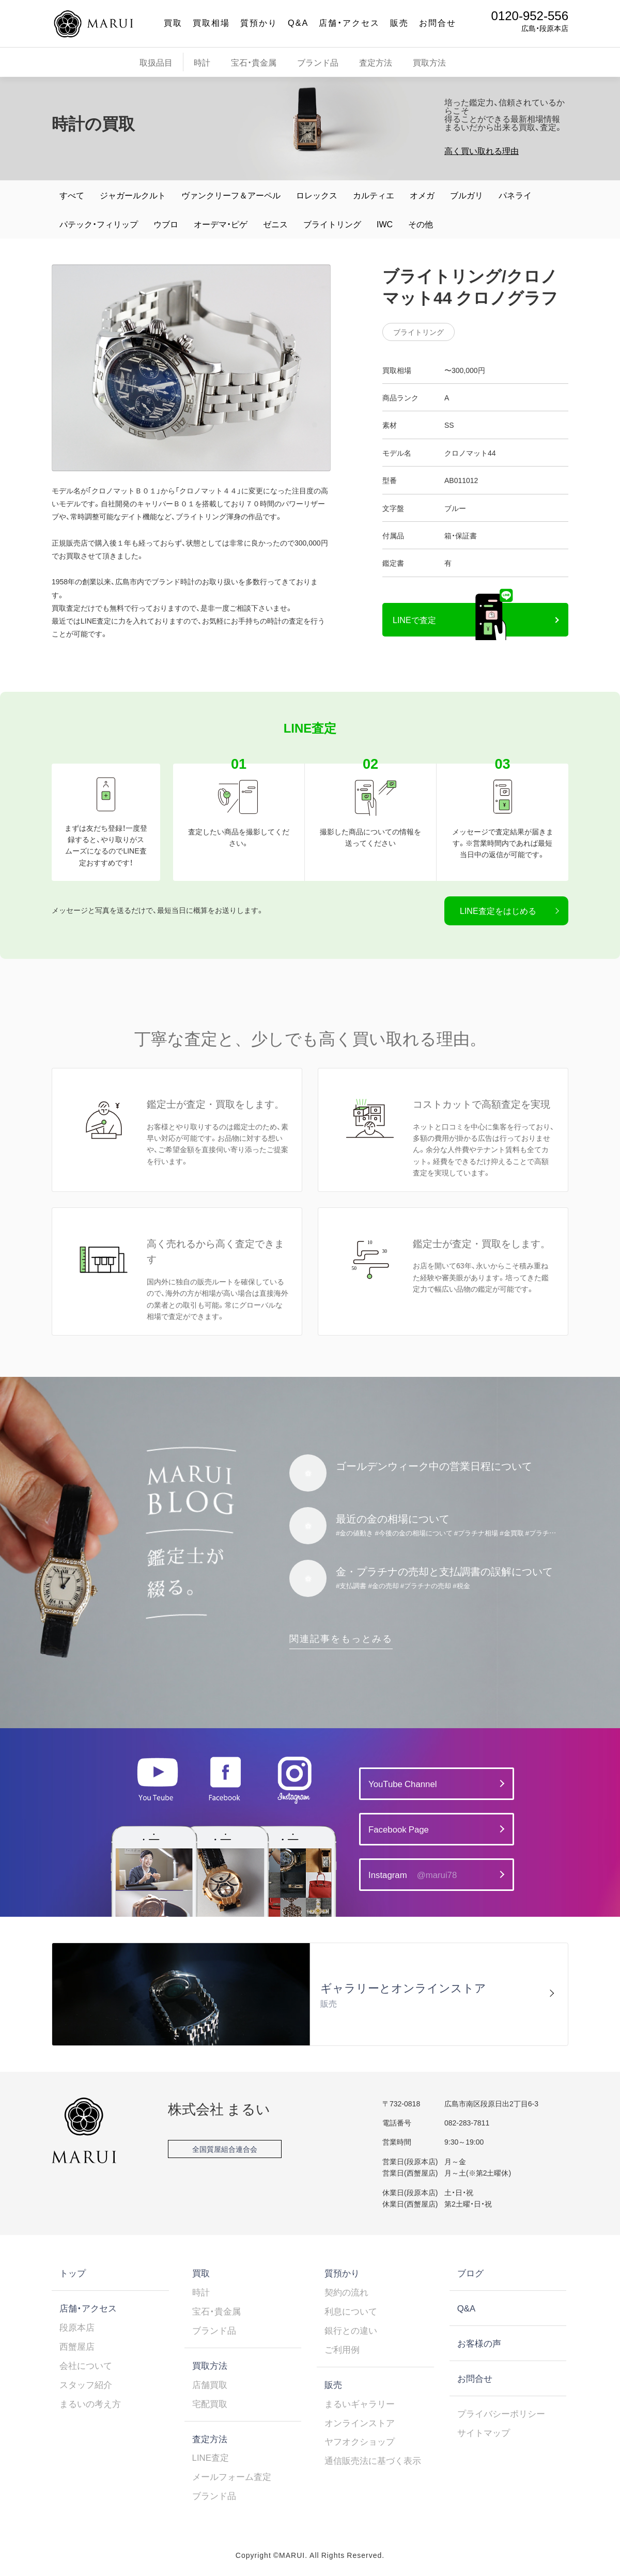 Image resolution: width=620 pixels, height=2576 pixels. I want to click on すべて, so click(71, 195).